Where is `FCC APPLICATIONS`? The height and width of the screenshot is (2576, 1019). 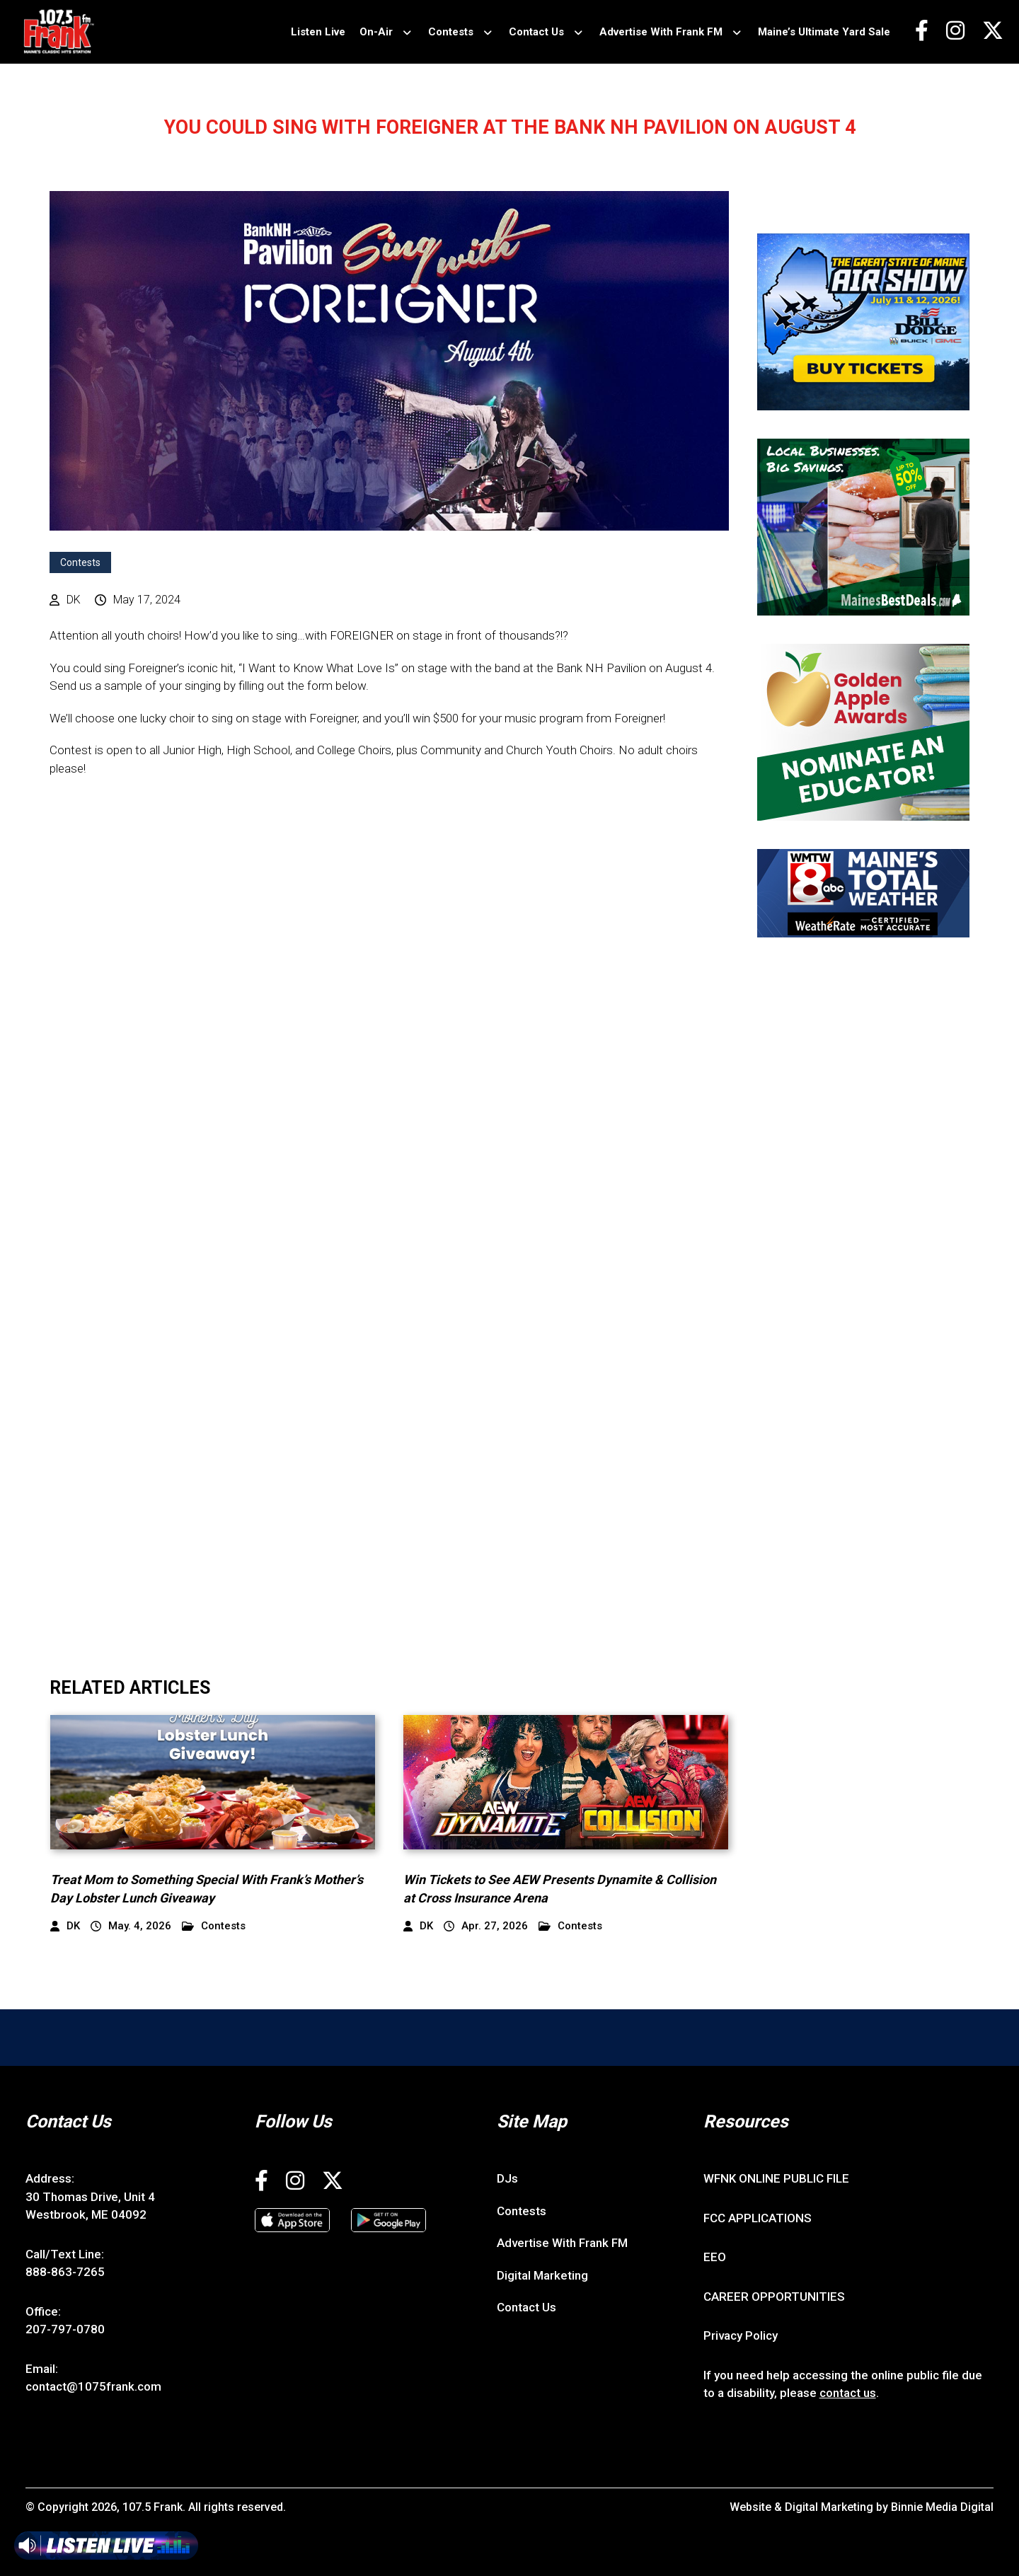 FCC APPLICATIONS is located at coordinates (757, 2218).